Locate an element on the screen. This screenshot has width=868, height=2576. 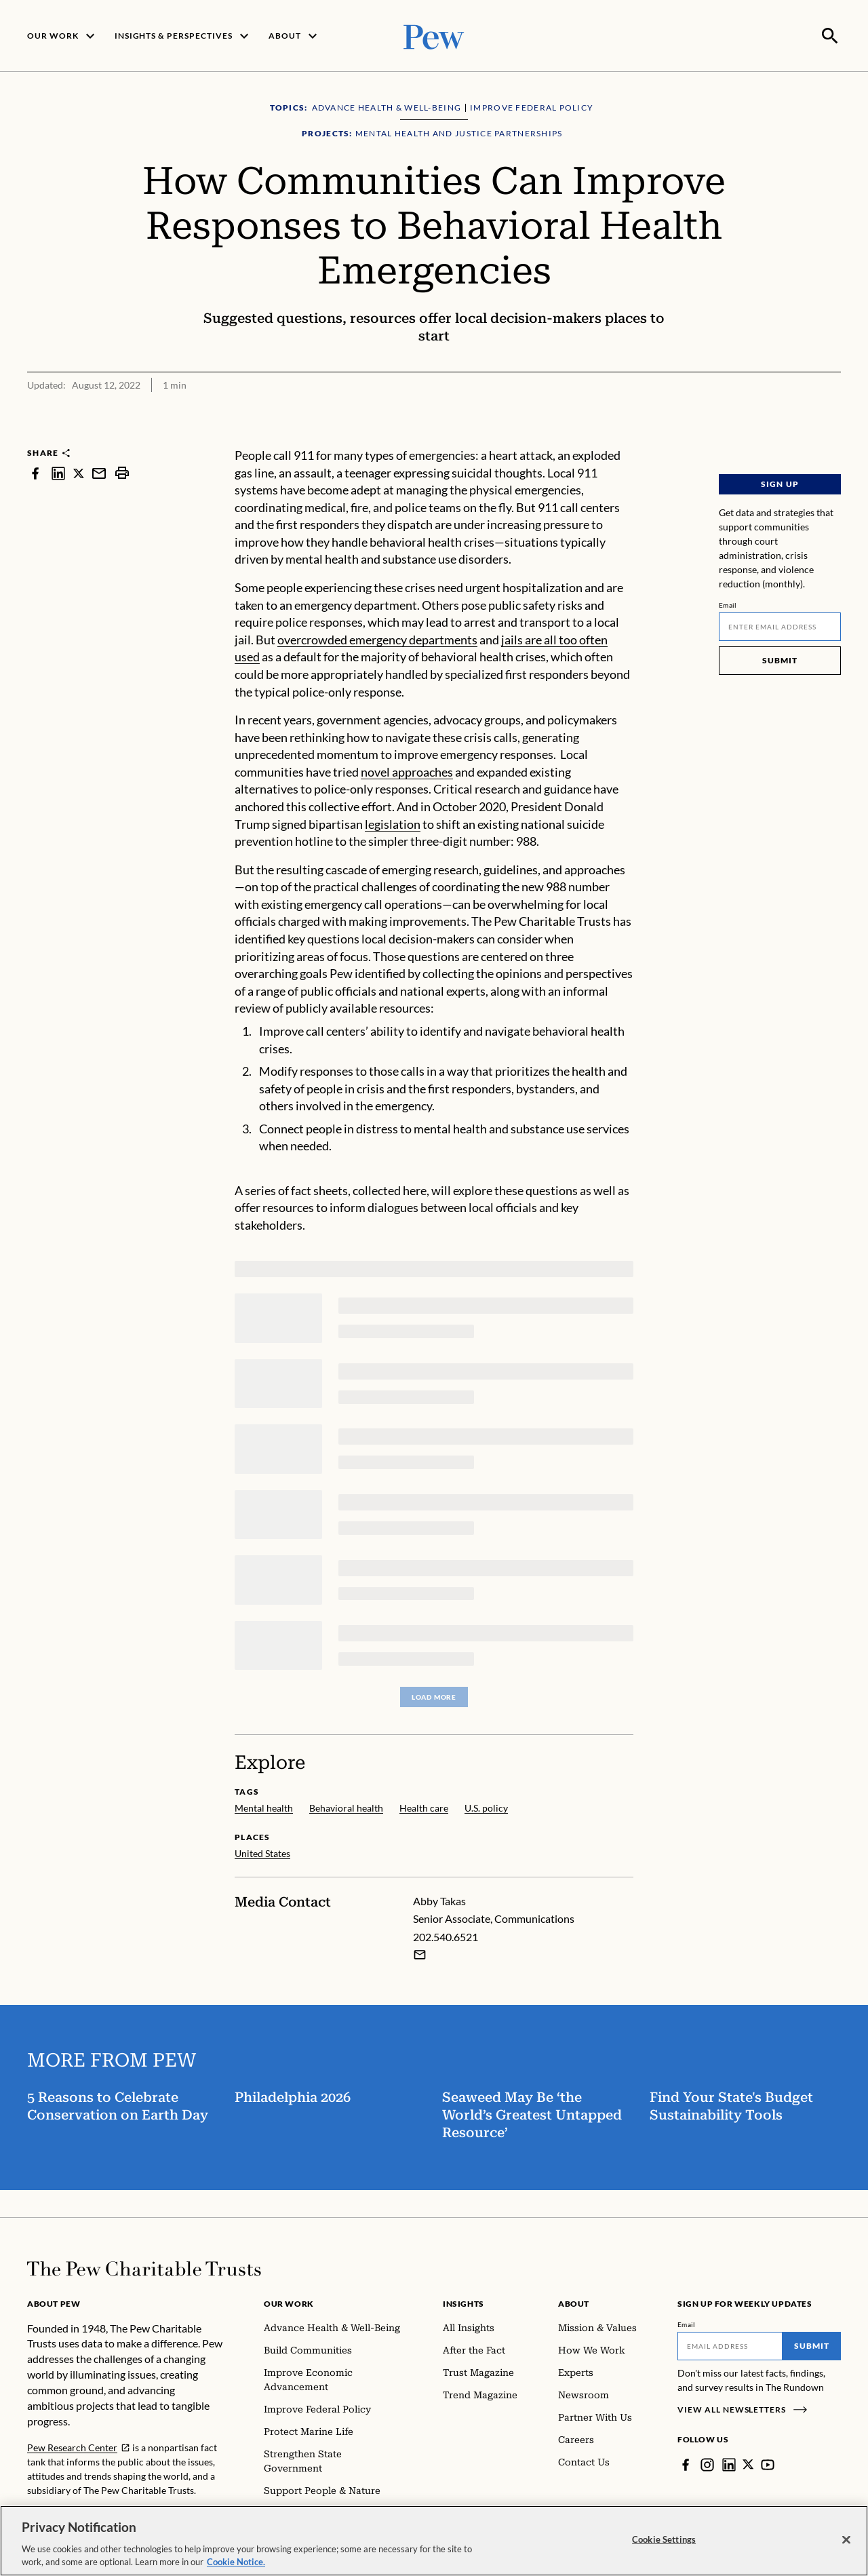
[Email Abby Takas] is located at coordinates (420, 1953).